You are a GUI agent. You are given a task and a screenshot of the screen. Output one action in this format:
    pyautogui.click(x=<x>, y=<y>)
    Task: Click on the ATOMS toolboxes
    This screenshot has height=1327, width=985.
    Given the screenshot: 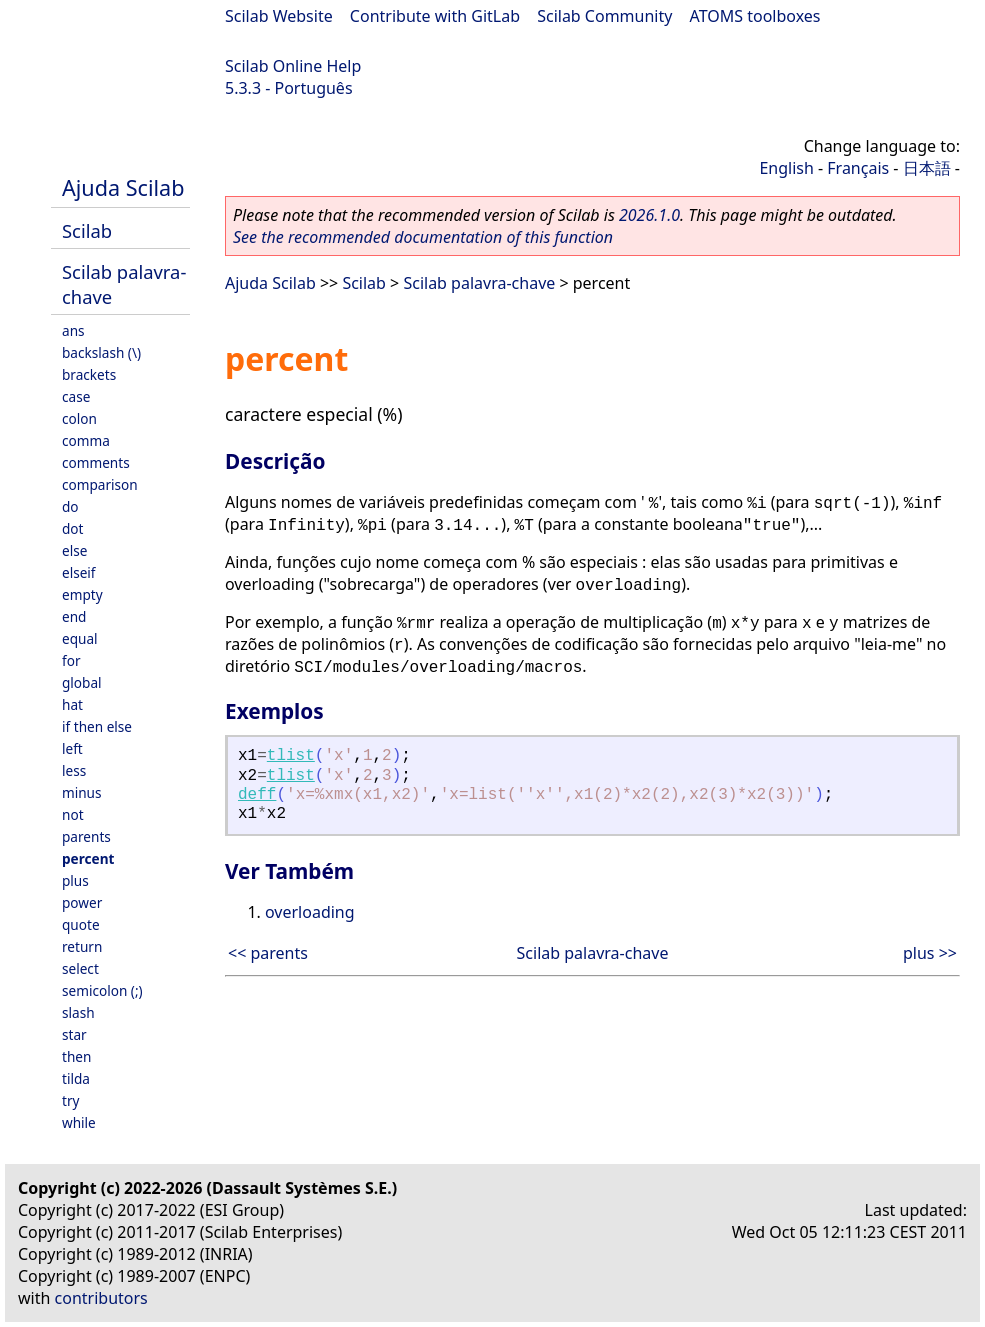 What is the action you would take?
    pyautogui.click(x=755, y=16)
    